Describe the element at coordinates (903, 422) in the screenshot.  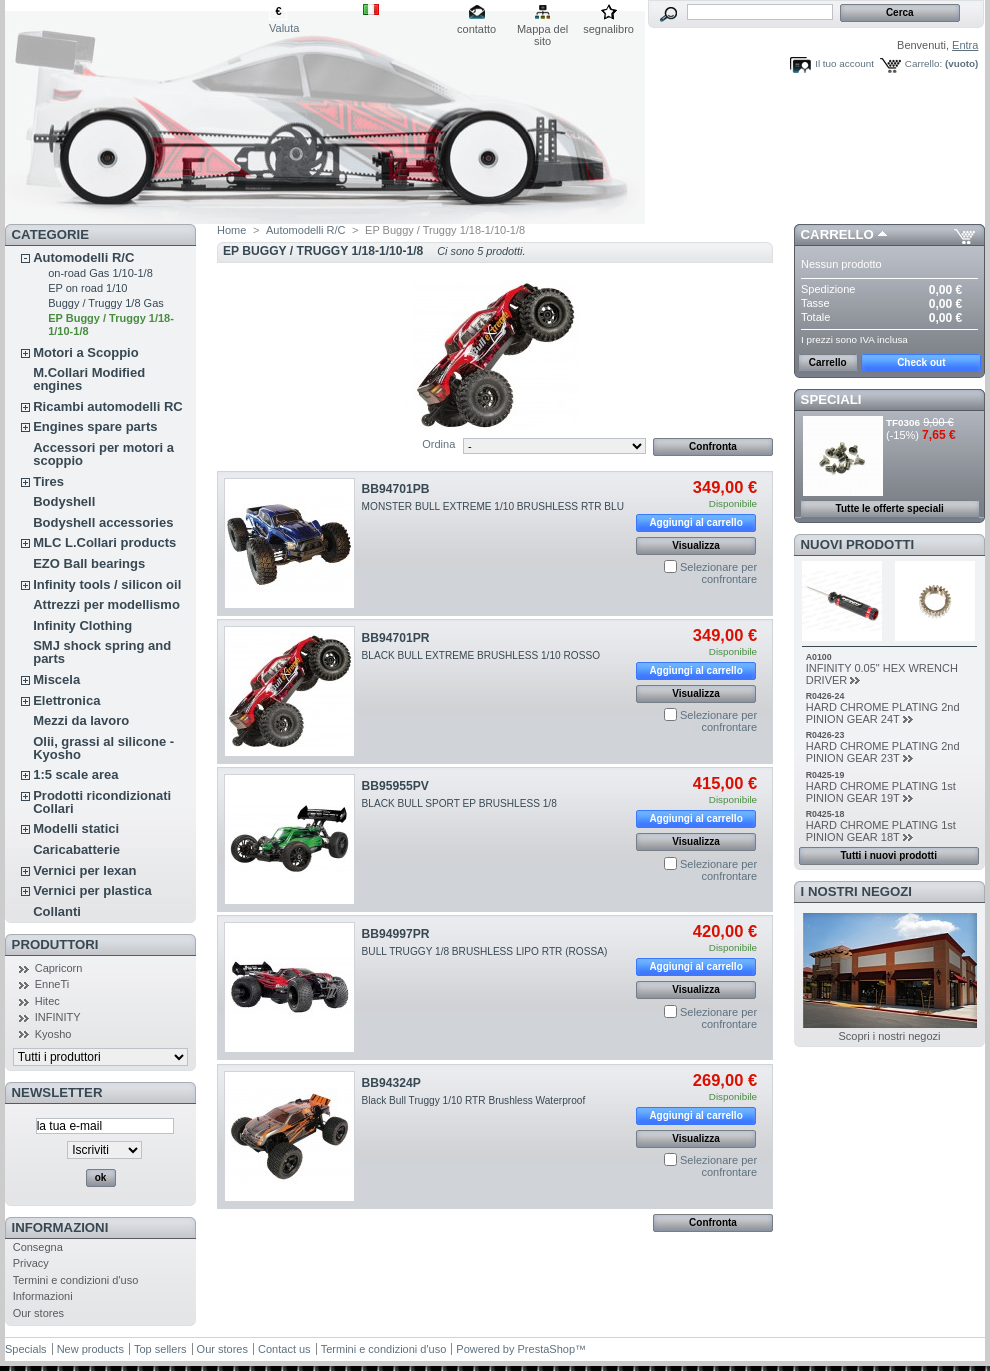
I see `TF0306` at that location.